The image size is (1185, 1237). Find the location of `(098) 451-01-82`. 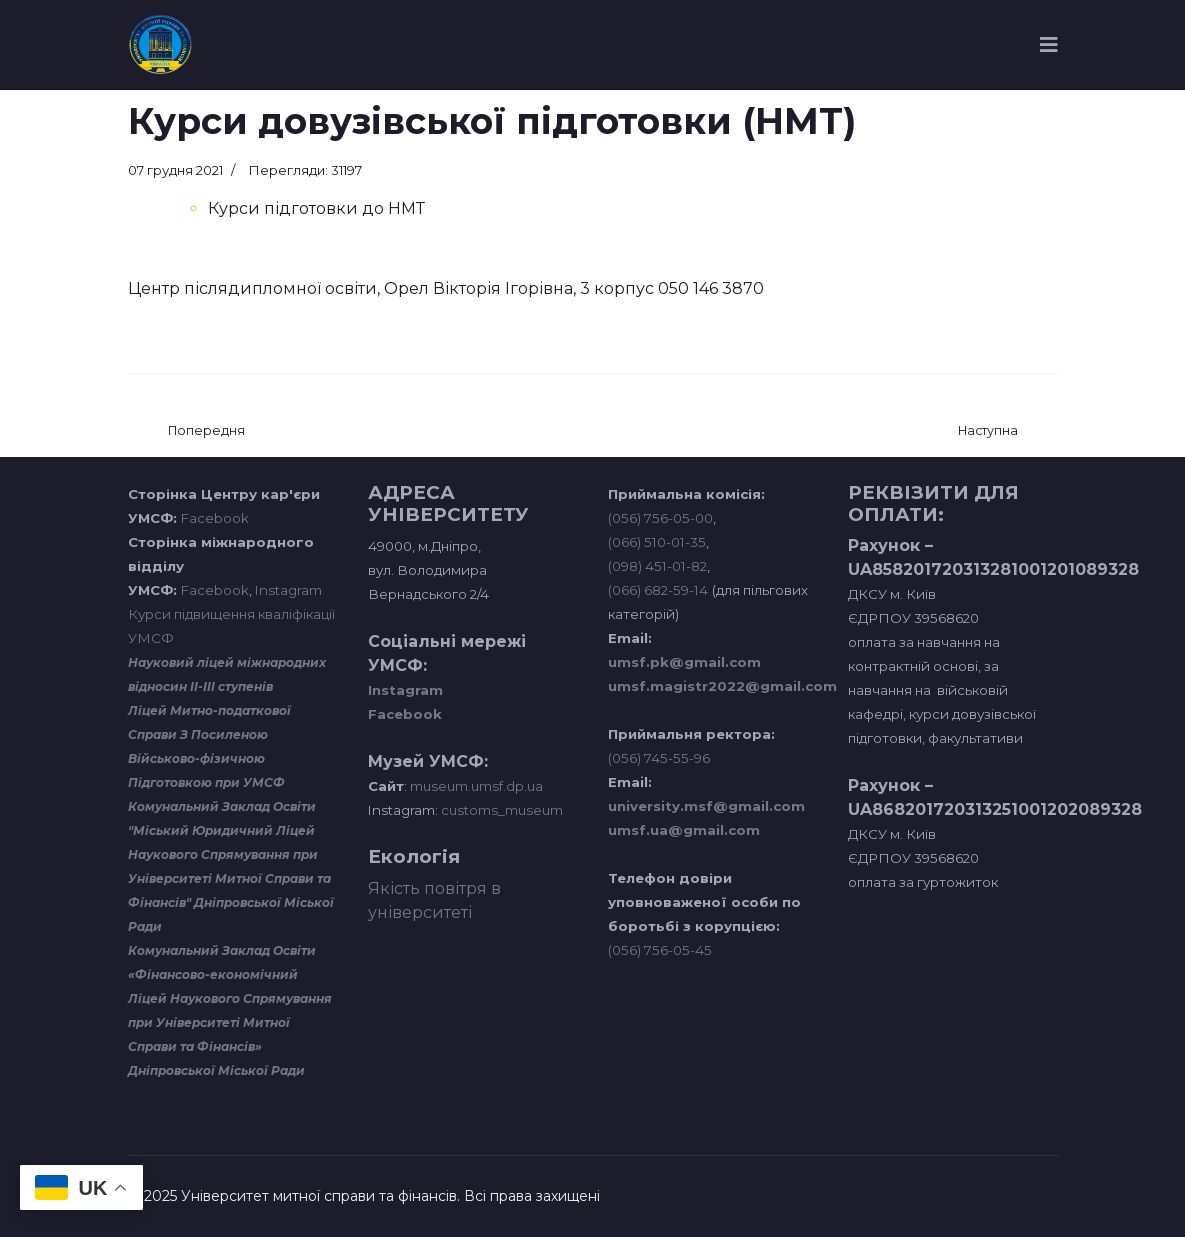

(098) 451-01-82 is located at coordinates (657, 566).